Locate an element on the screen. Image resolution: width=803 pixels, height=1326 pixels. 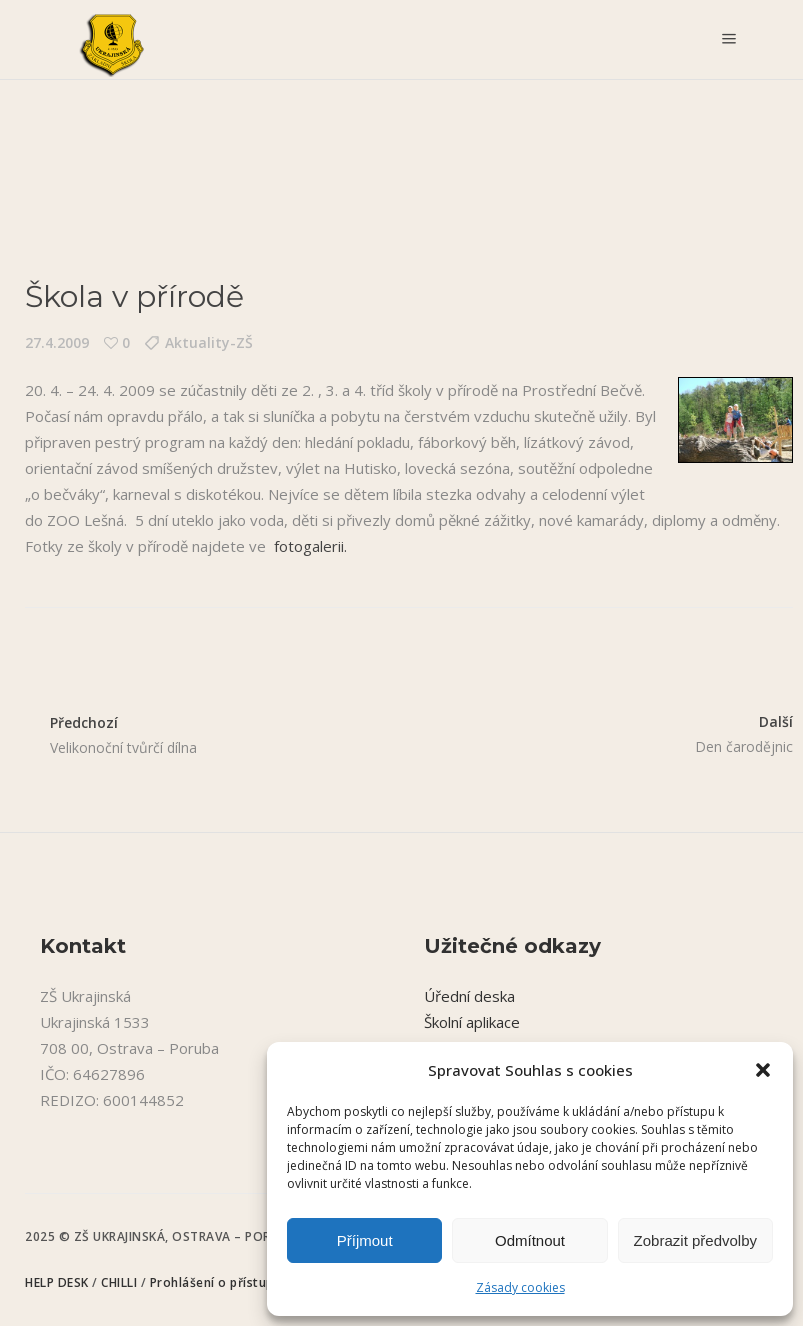
Zásady cookies is located at coordinates (520, 1287).